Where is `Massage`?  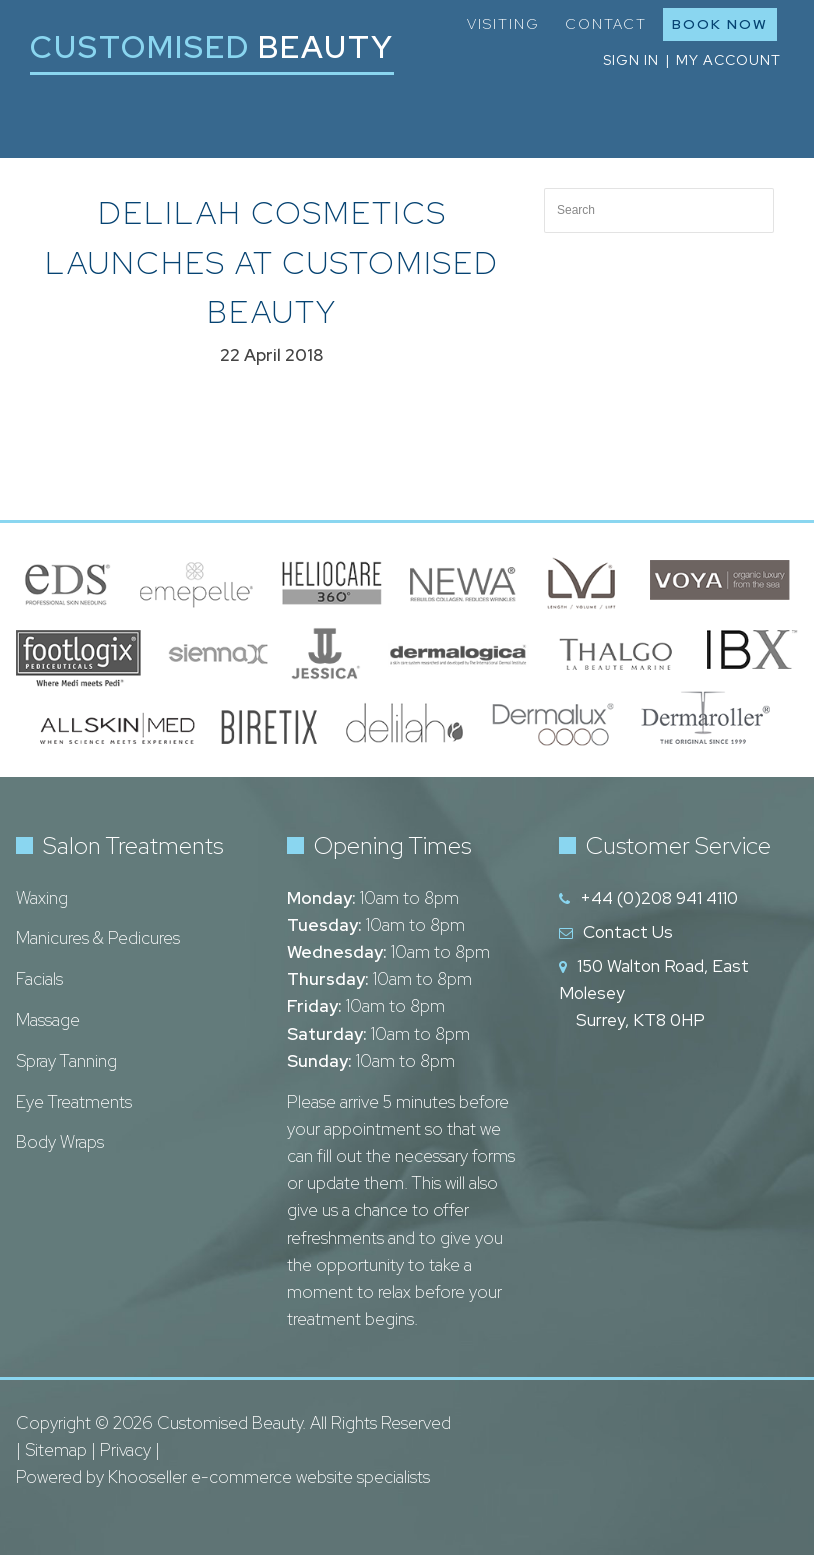
Massage is located at coordinates (48, 1020).